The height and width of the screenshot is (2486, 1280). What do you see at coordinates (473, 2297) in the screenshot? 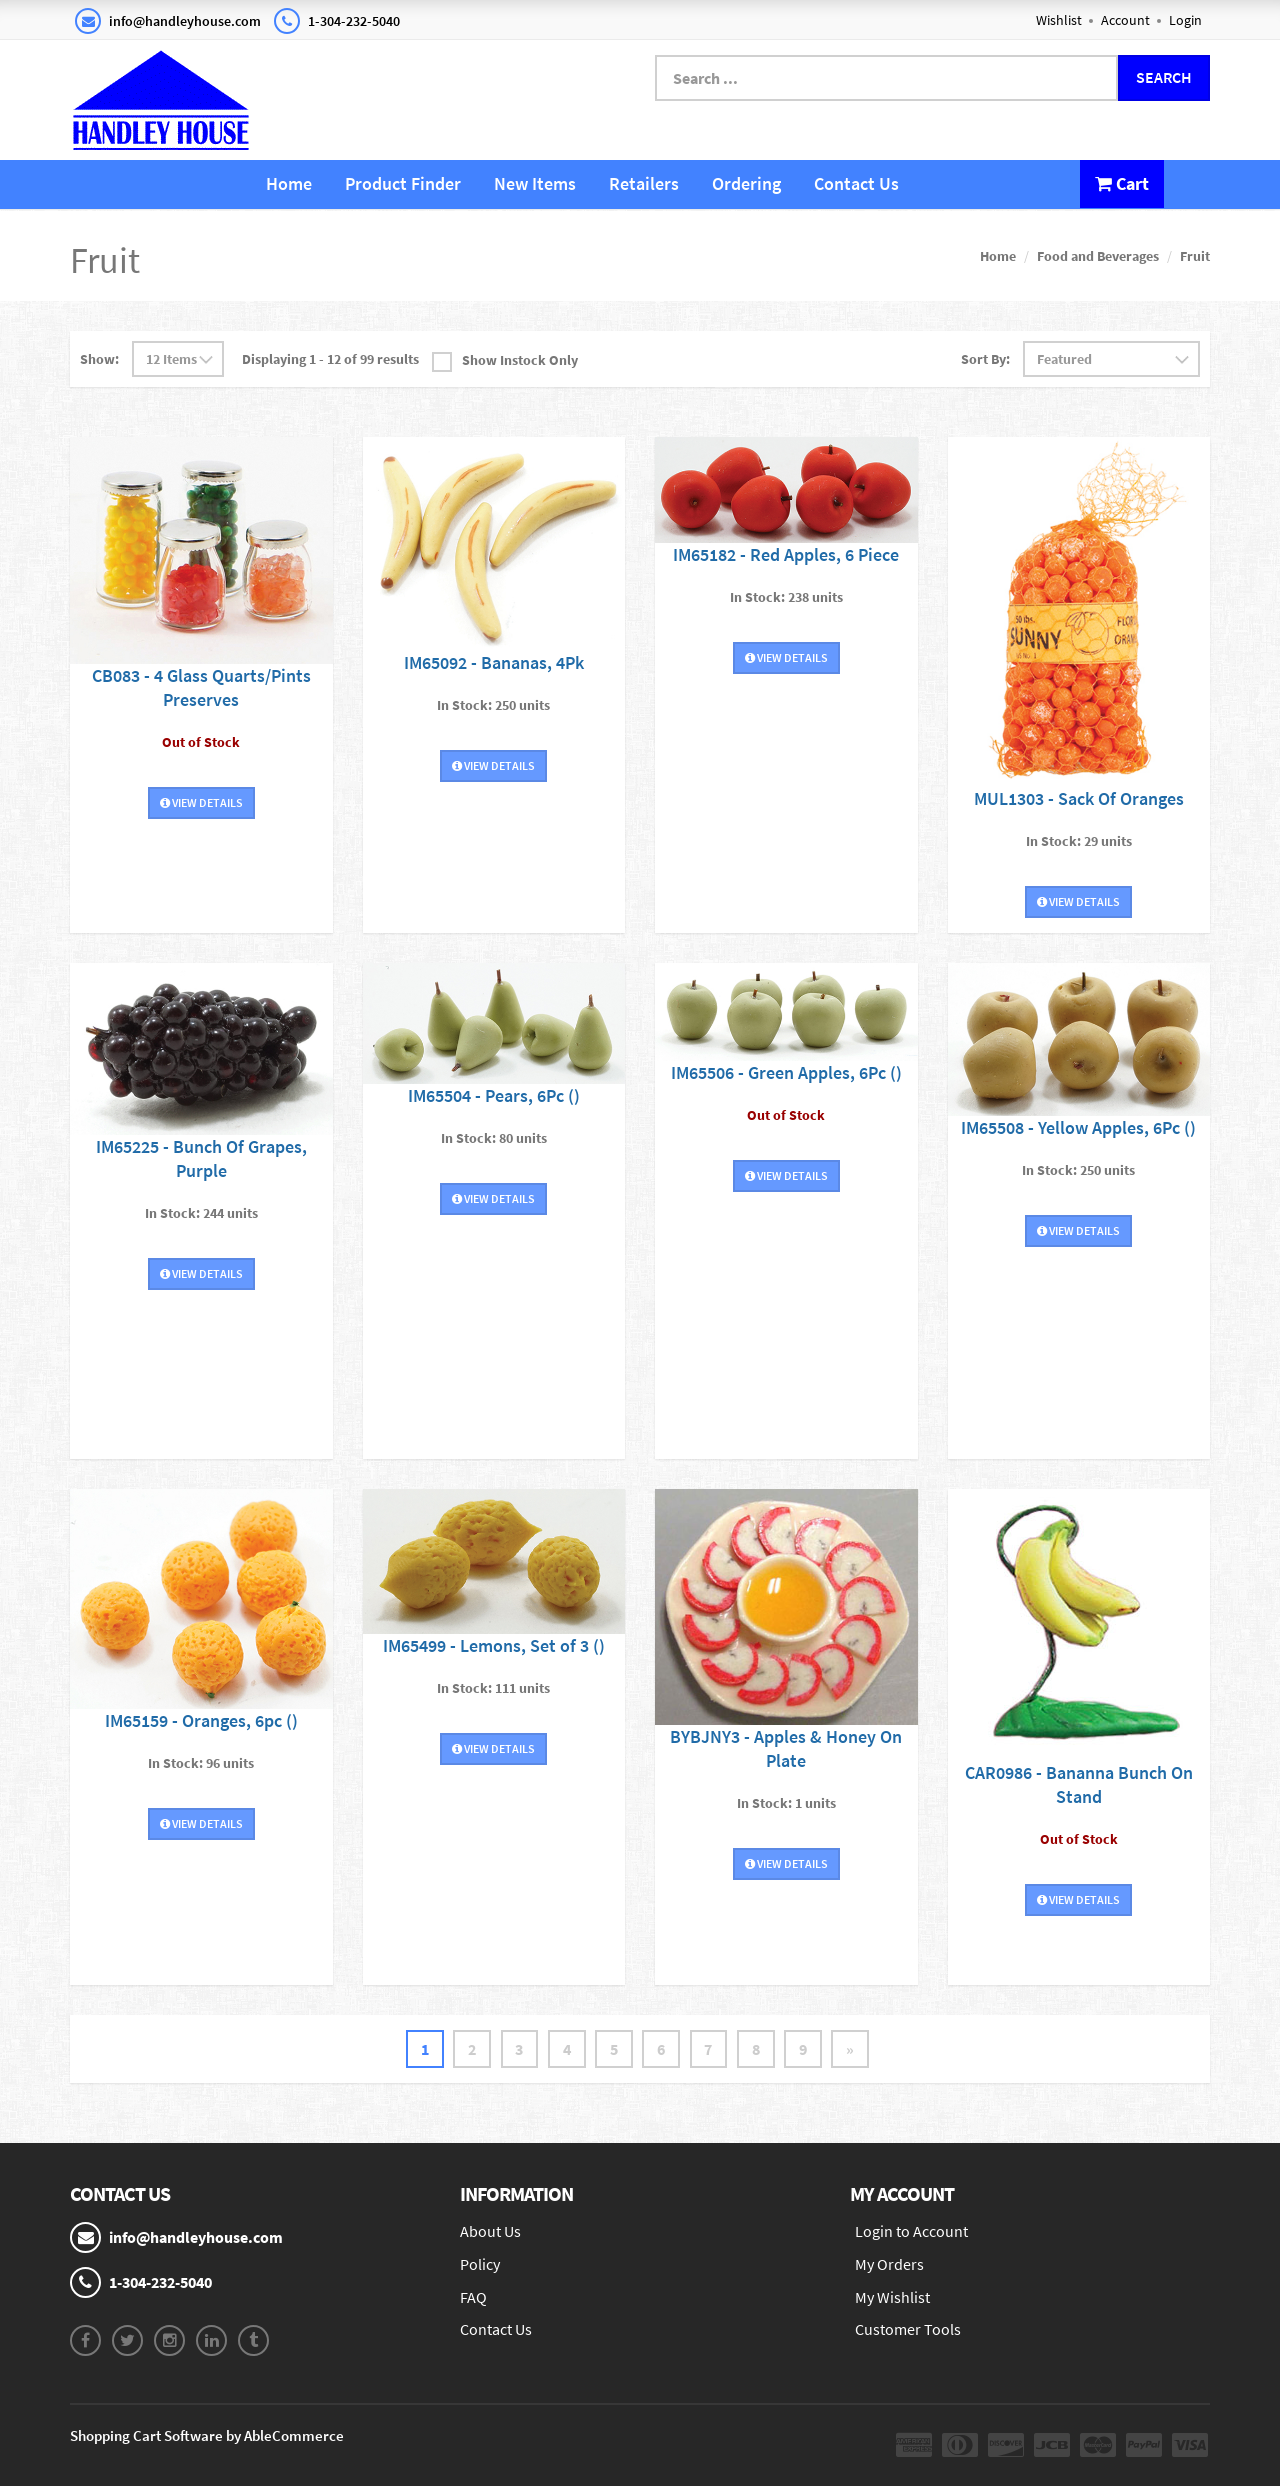
I see `FAQ` at bounding box center [473, 2297].